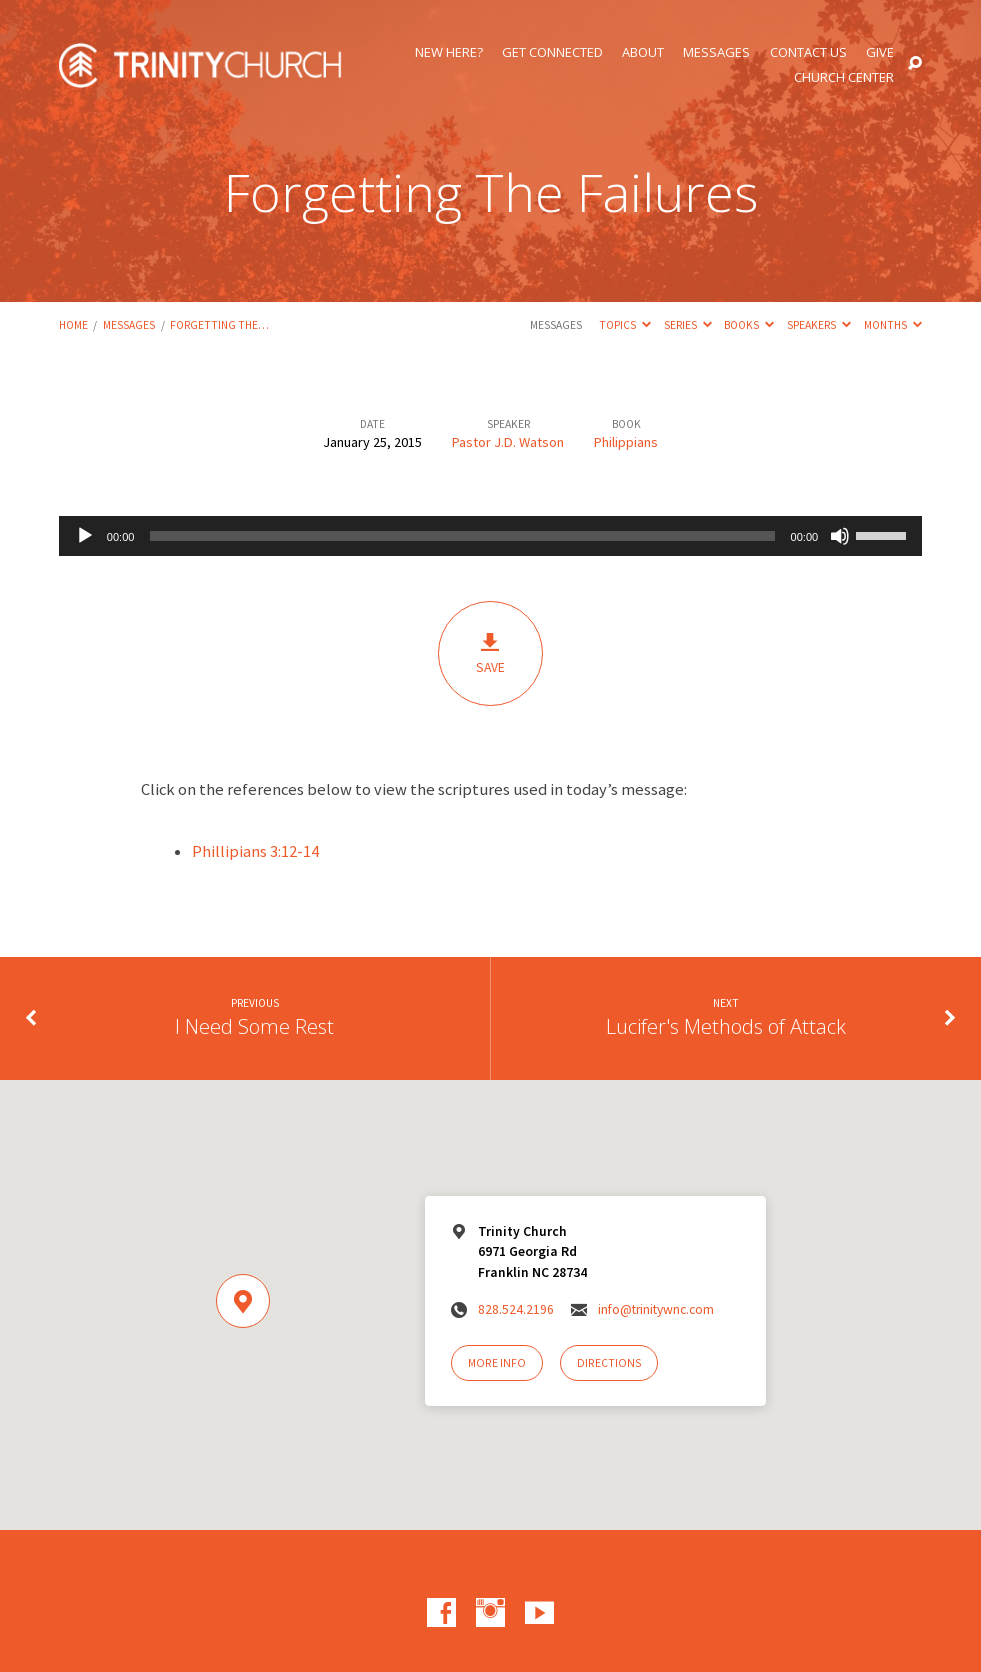 The width and height of the screenshot is (981, 1672). What do you see at coordinates (625, 325) in the screenshot?
I see `Topics` at bounding box center [625, 325].